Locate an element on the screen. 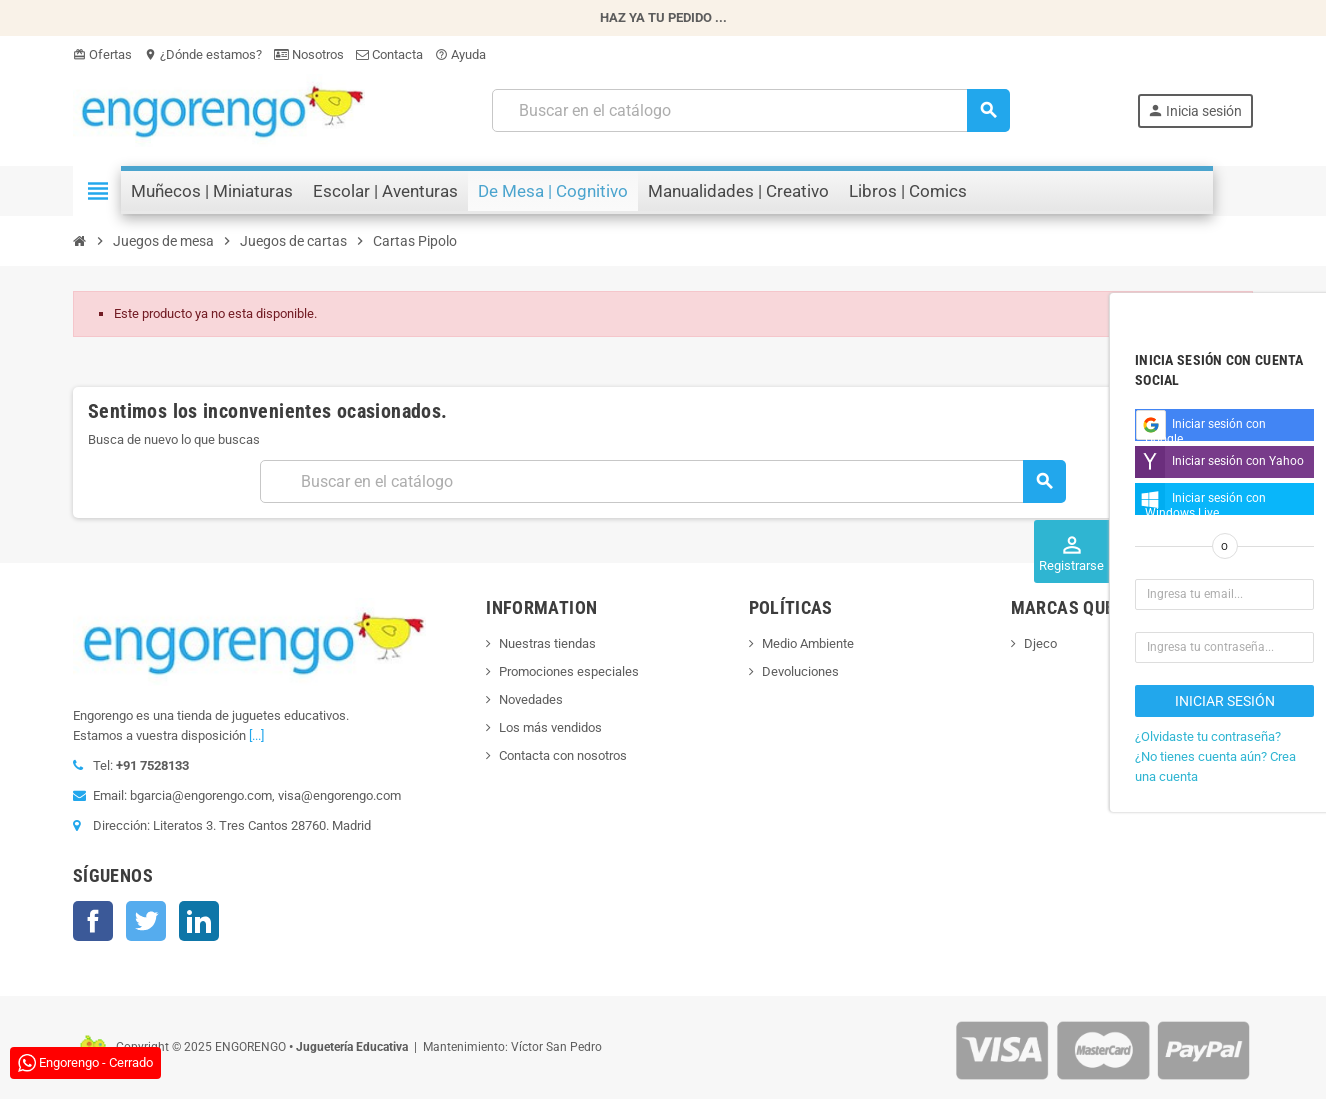  Medio Ambiente is located at coordinates (808, 643).